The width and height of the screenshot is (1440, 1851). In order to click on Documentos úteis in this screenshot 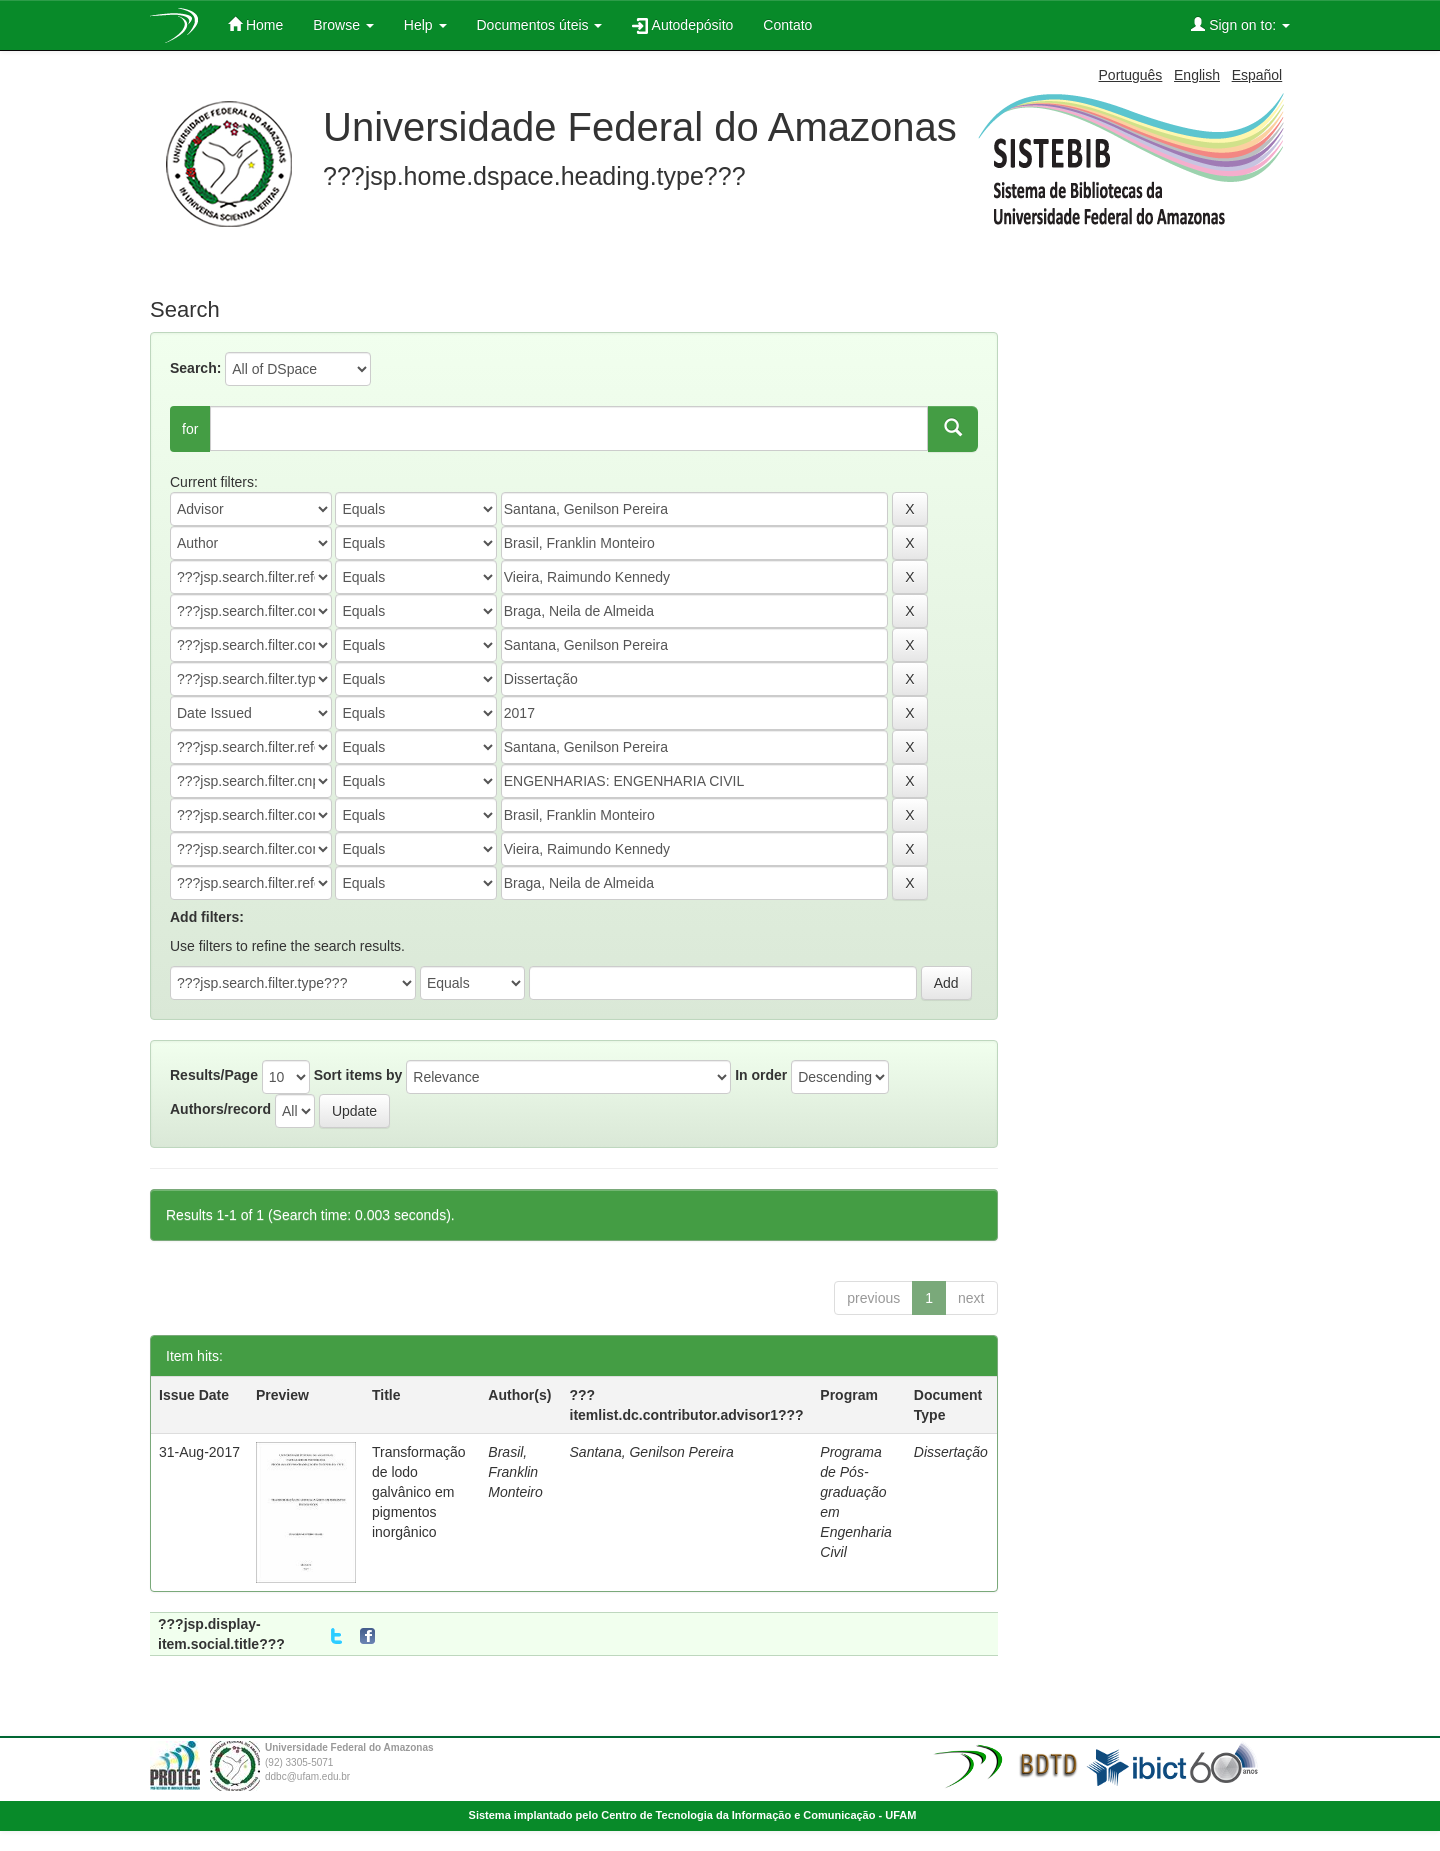, I will do `click(540, 25)`.